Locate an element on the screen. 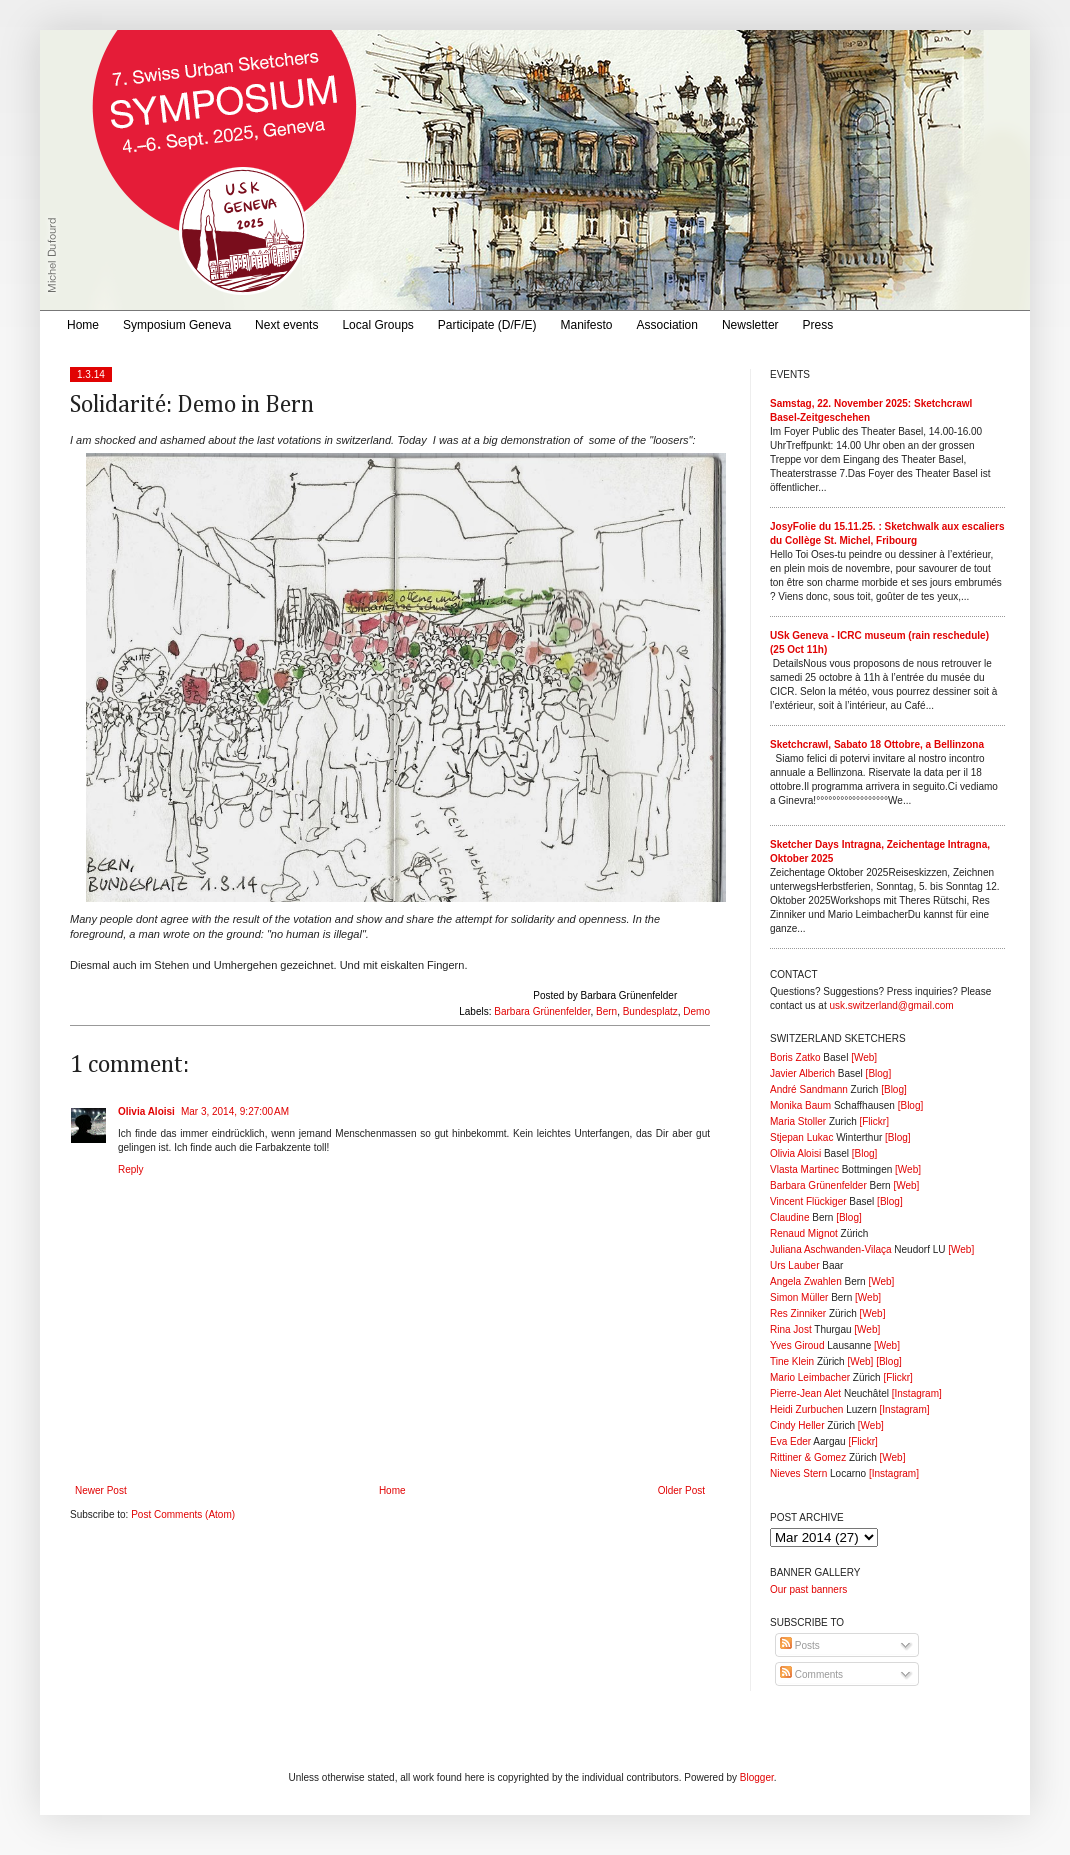 This screenshot has width=1070, height=1855. André Sandmann is located at coordinates (809, 1089).